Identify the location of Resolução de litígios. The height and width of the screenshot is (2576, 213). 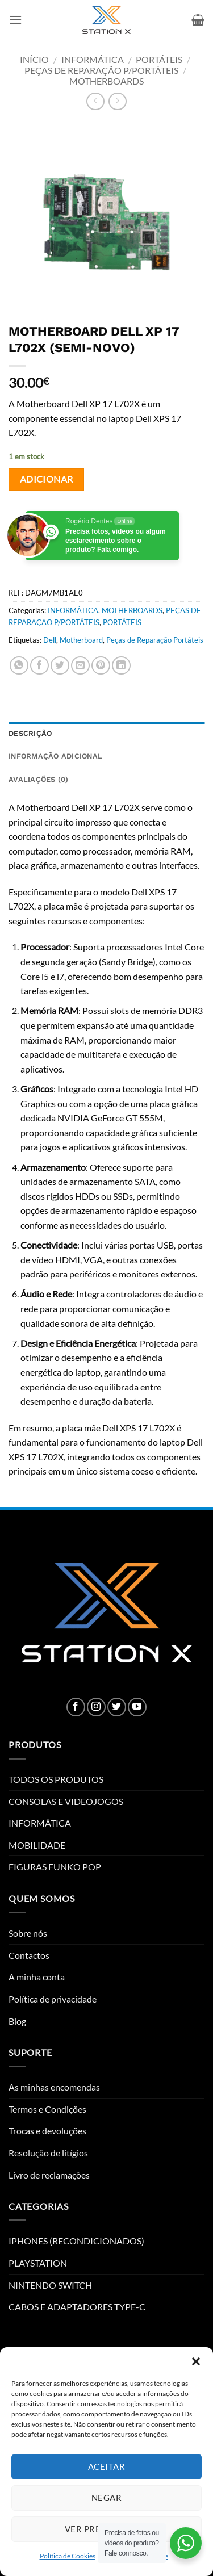
(48, 2152).